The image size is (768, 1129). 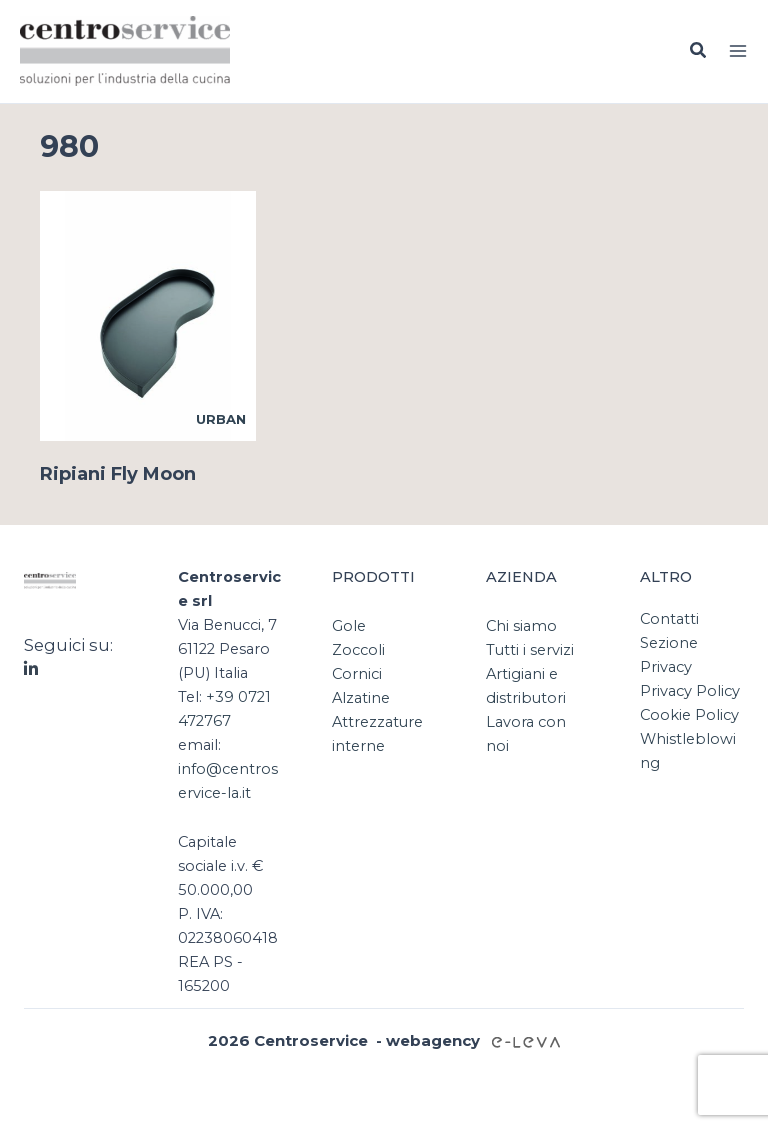 I want to click on Cornici, so click(x=357, y=674).